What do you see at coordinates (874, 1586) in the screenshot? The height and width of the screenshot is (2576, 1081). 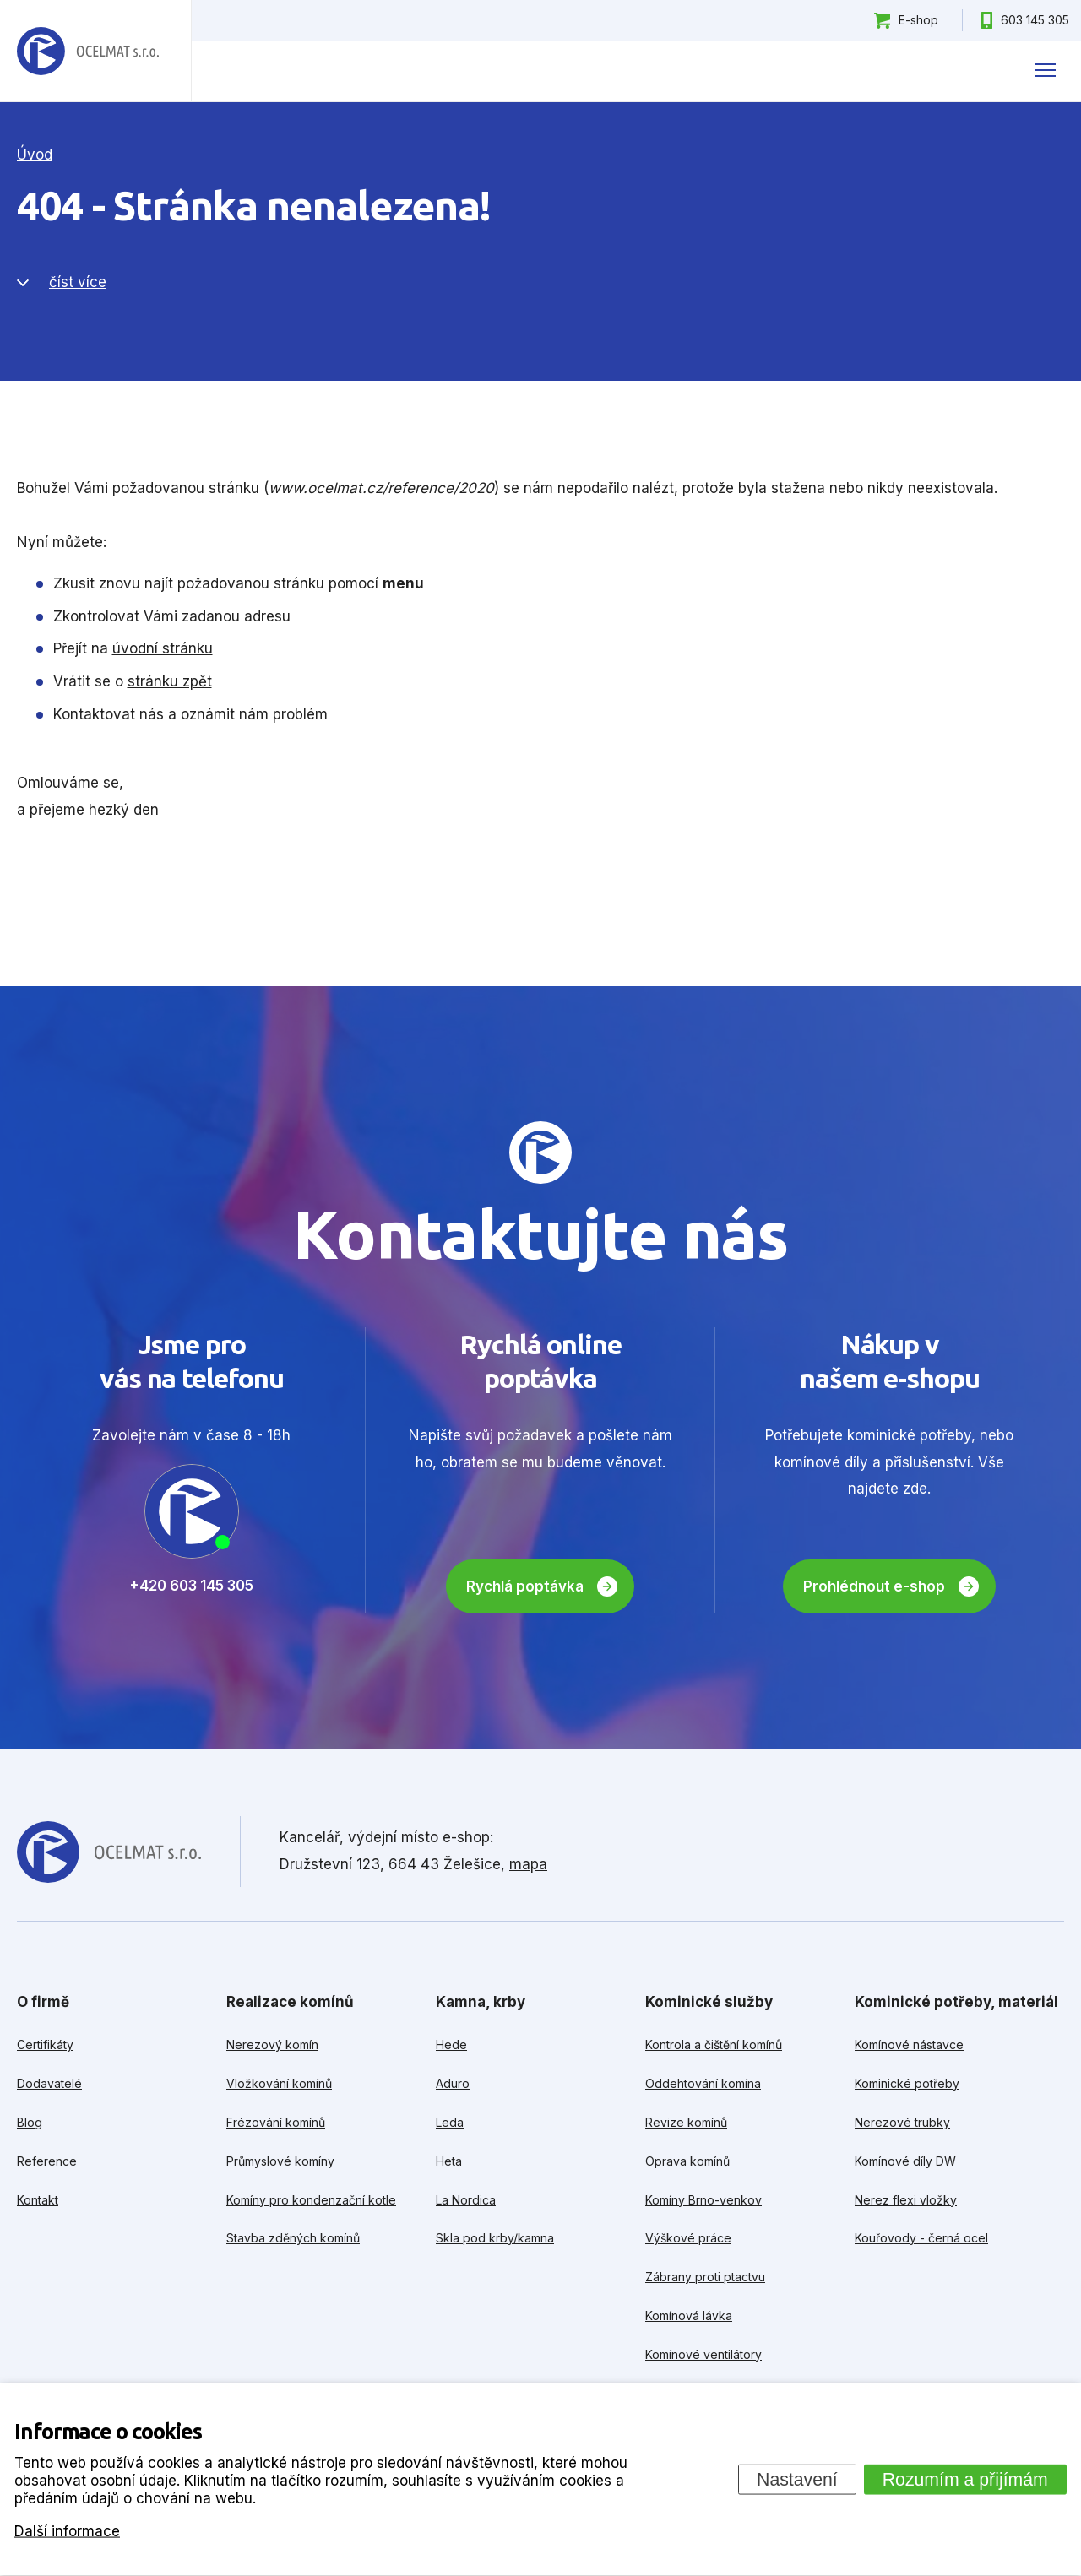 I see `Prohlédnout e-shop` at bounding box center [874, 1586].